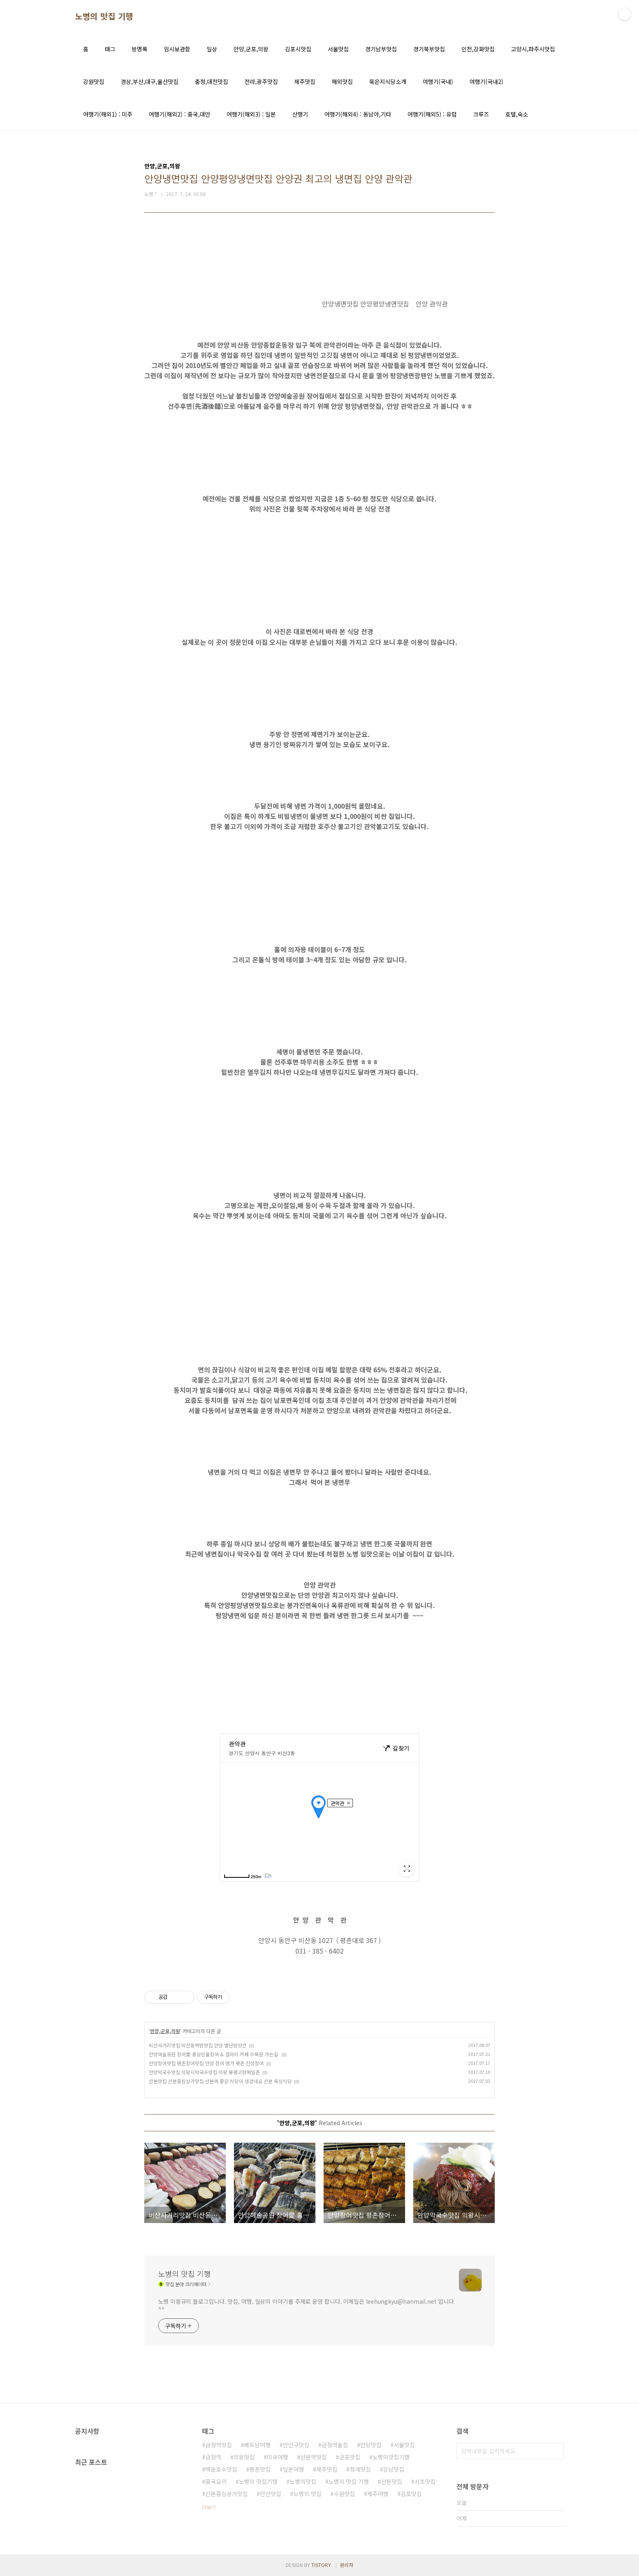 Image resolution: width=639 pixels, height=2576 pixels. Describe the element at coordinates (209, 2506) in the screenshot. I see `더보기` at that location.